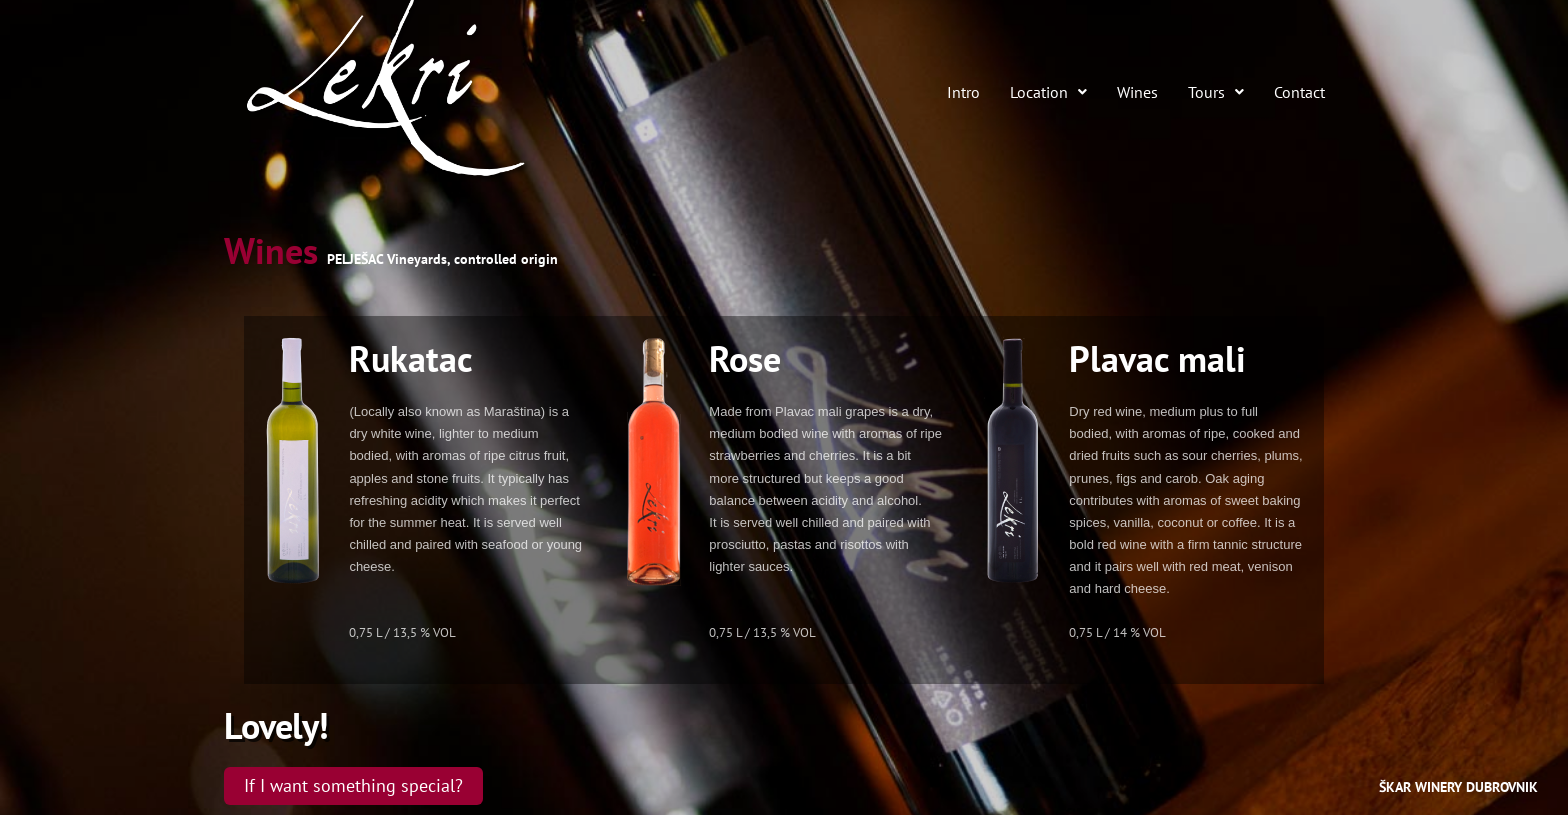 The width and height of the screenshot is (1568, 815). Describe the element at coordinates (1137, 93) in the screenshot. I see `Wines` at that location.